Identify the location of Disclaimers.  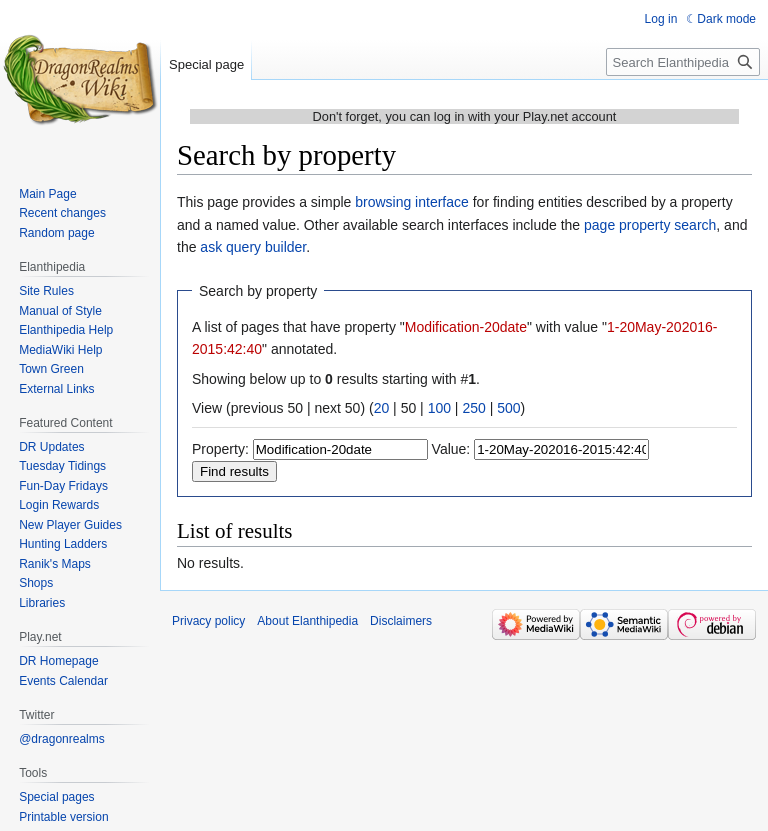
(401, 621).